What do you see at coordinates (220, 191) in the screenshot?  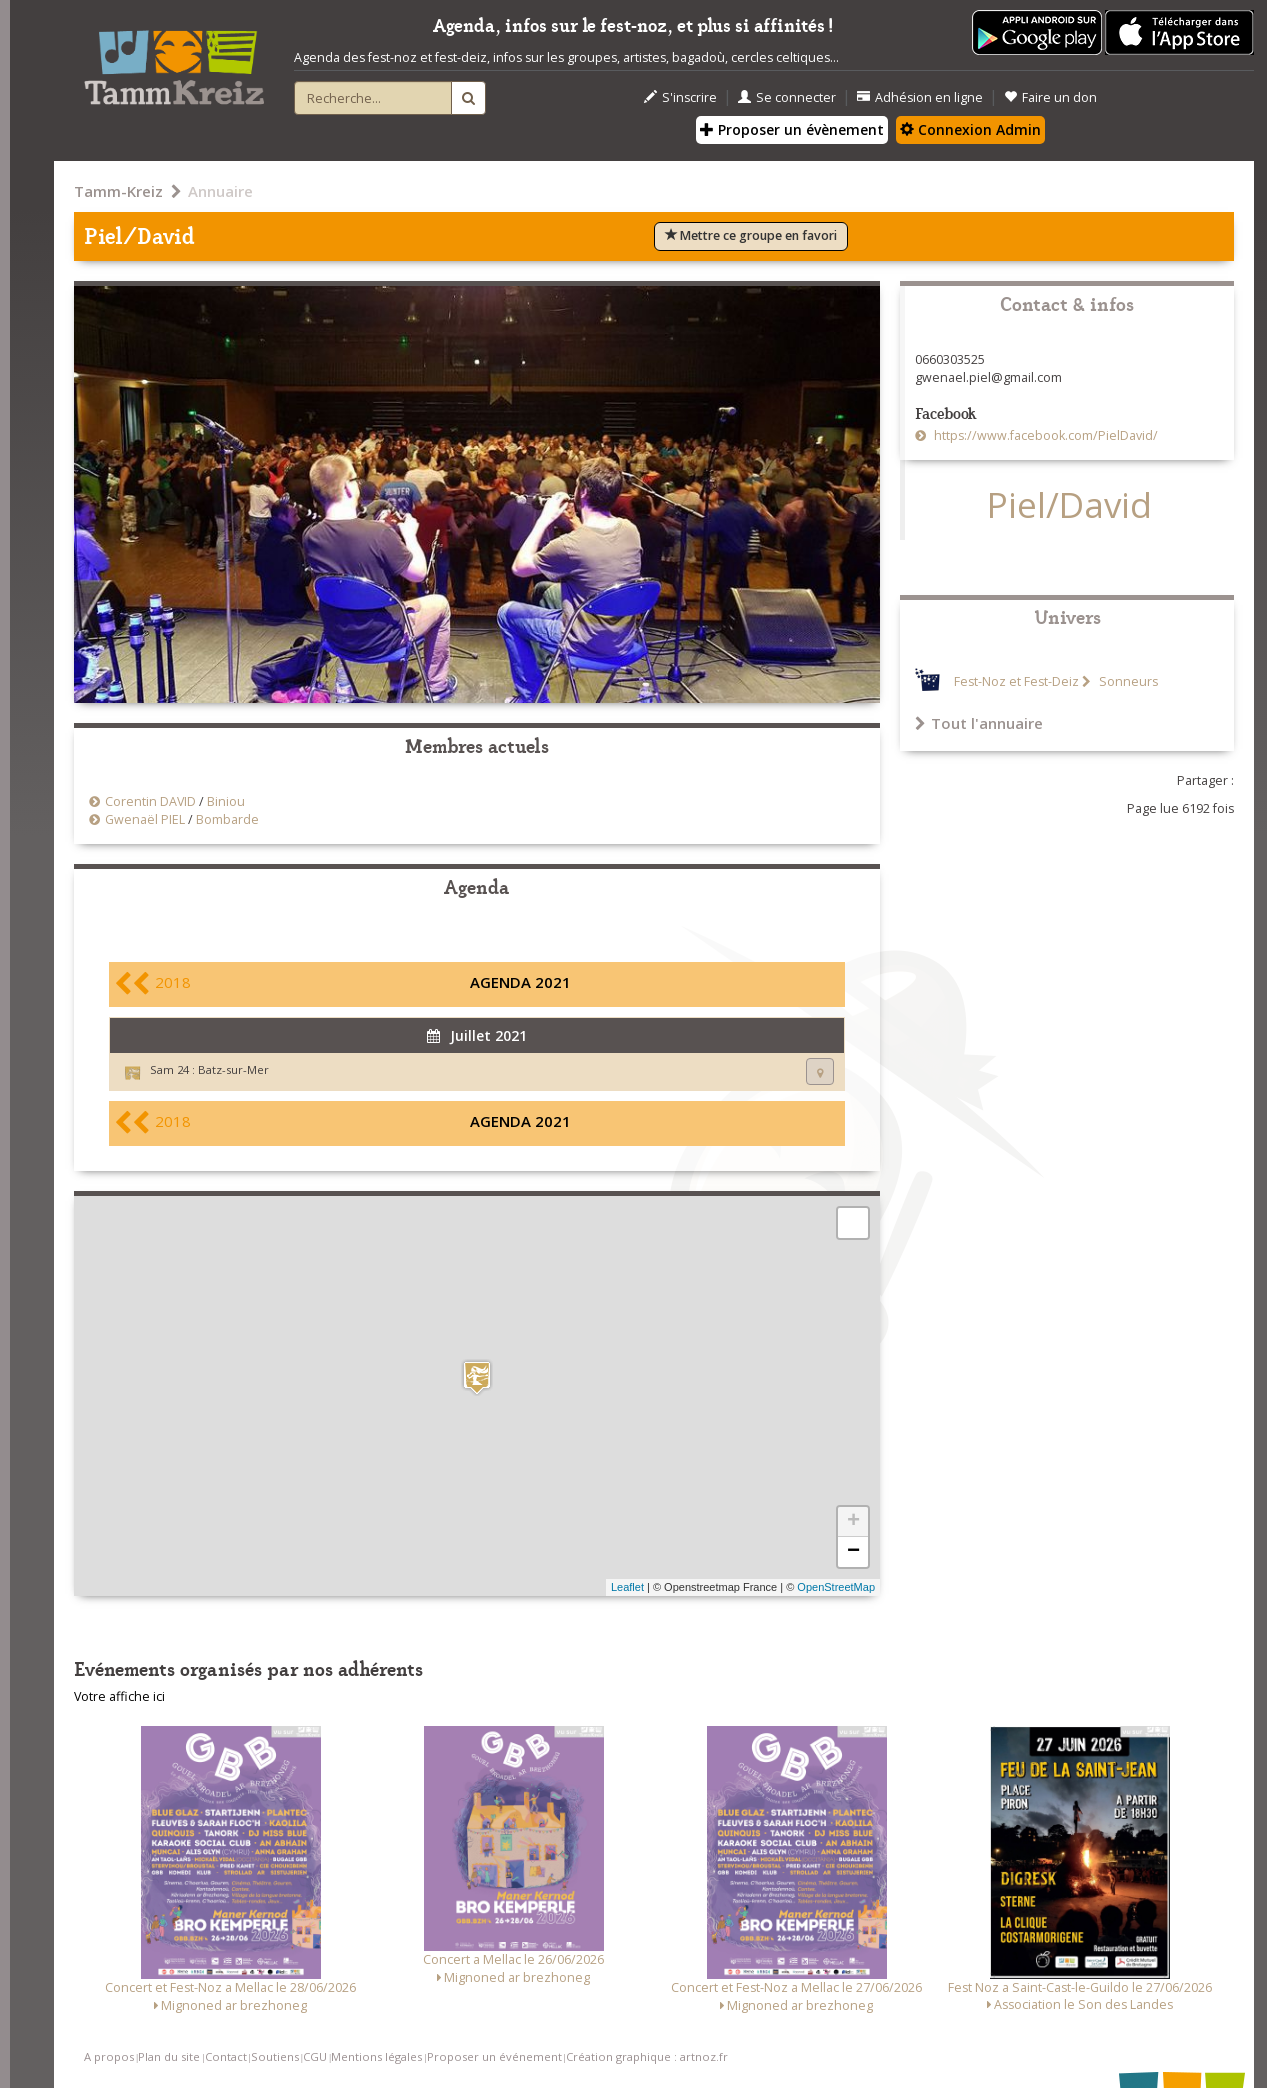 I see `Annuaire` at bounding box center [220, 191].